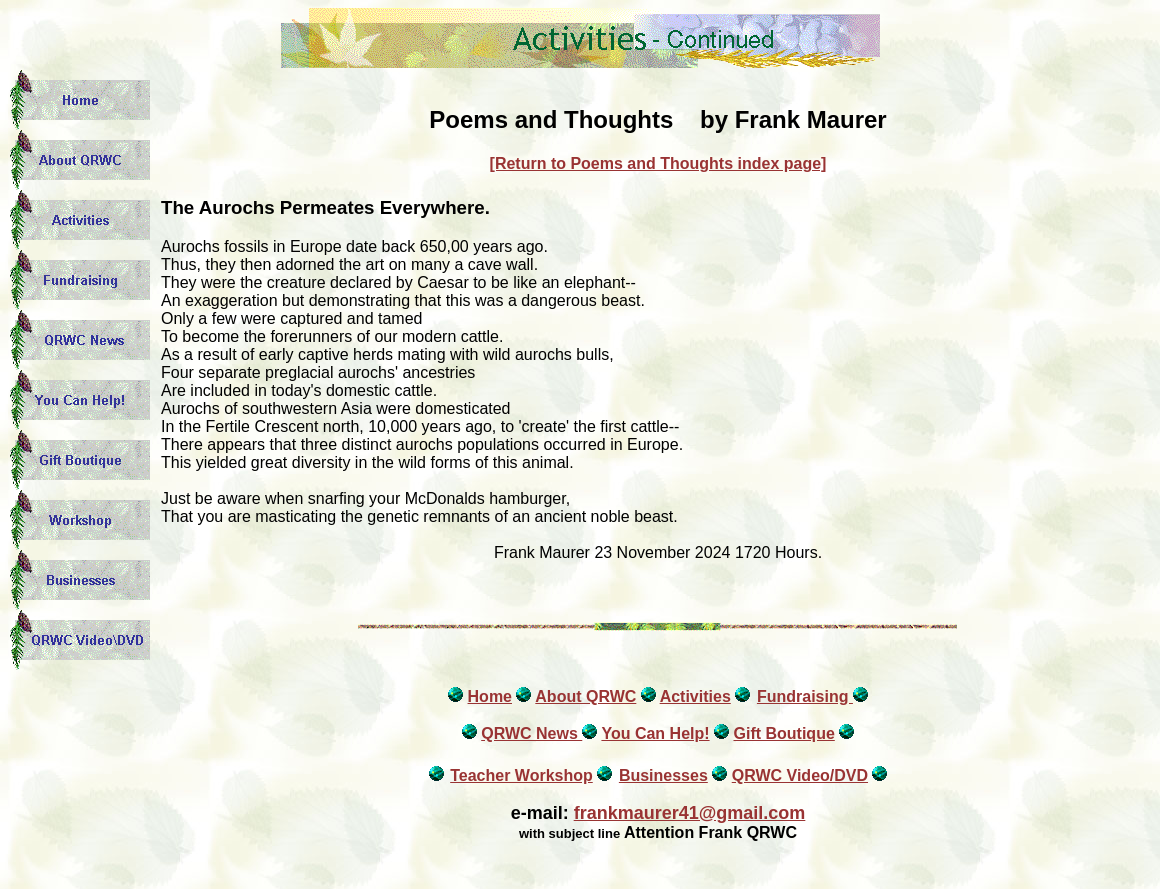 This screenshot has height=889, width=1160. What do you see at coordinates (655, 733) in the screenshot?
I see `You Can Help!` at bounding box center [655, 733].